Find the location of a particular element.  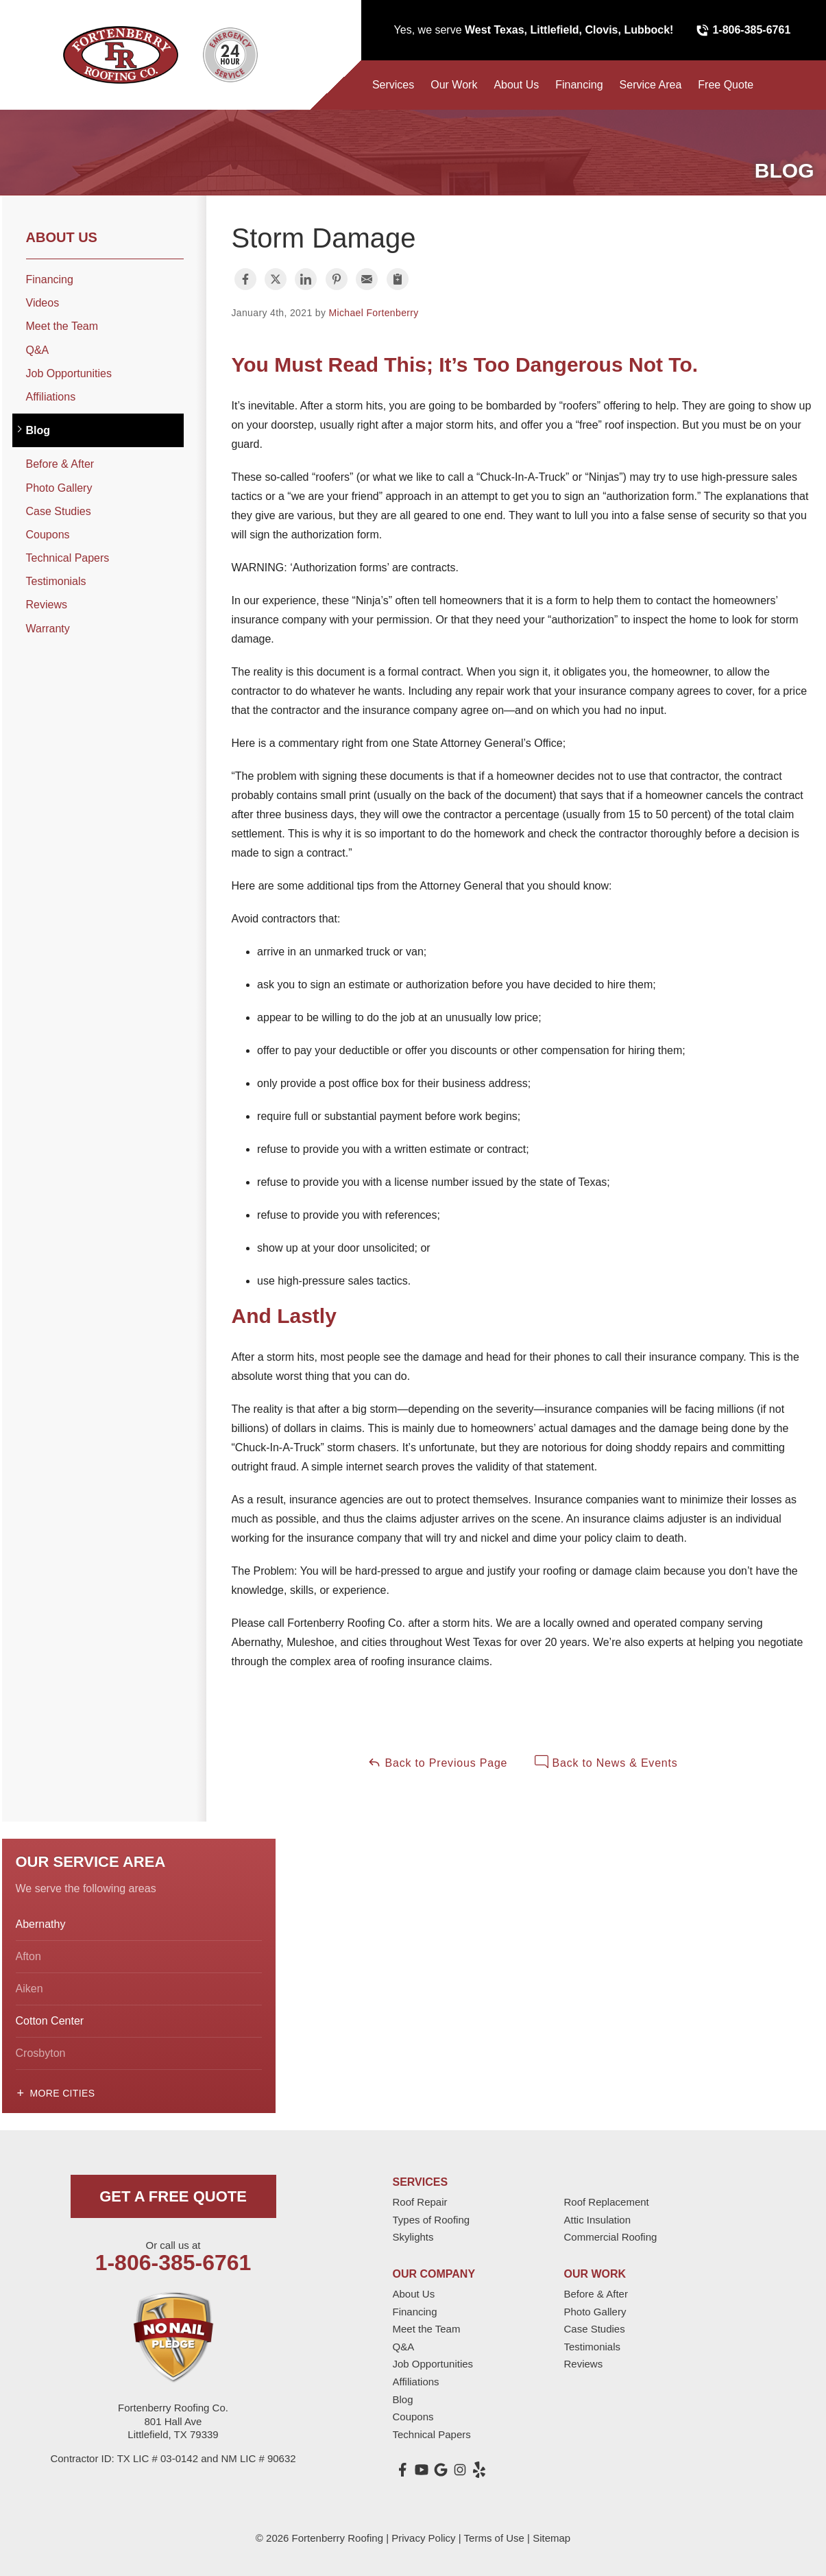

Michael Fortenberry is located at coordinates (374, 312).